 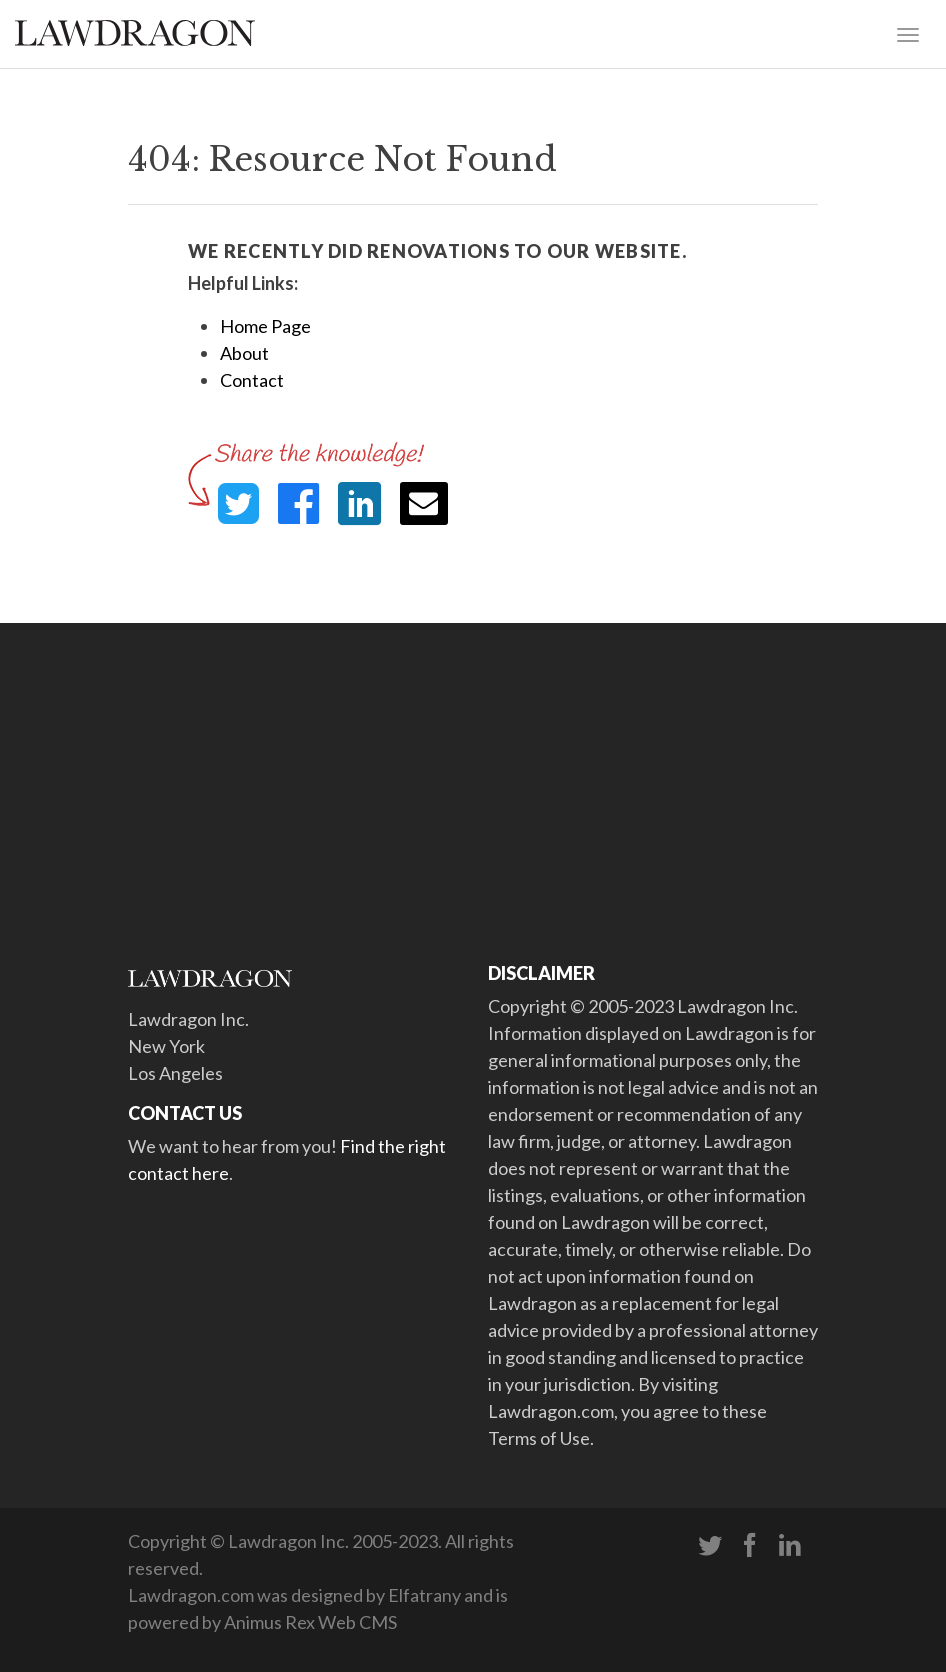 I want to click on Home Page, so click(x=265, y=326).